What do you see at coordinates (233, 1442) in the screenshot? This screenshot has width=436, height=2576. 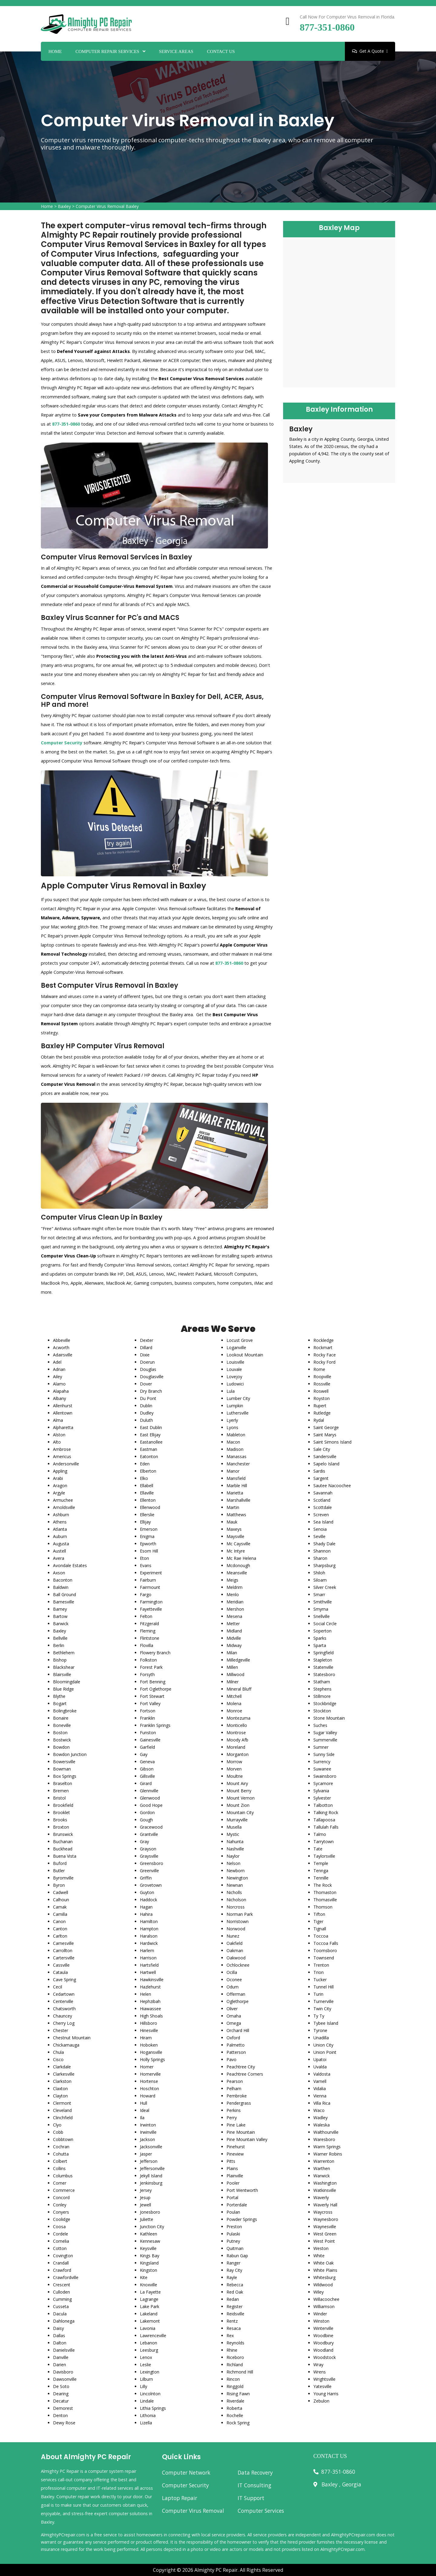 I see `Macon` at bounding box center [233, 1442].